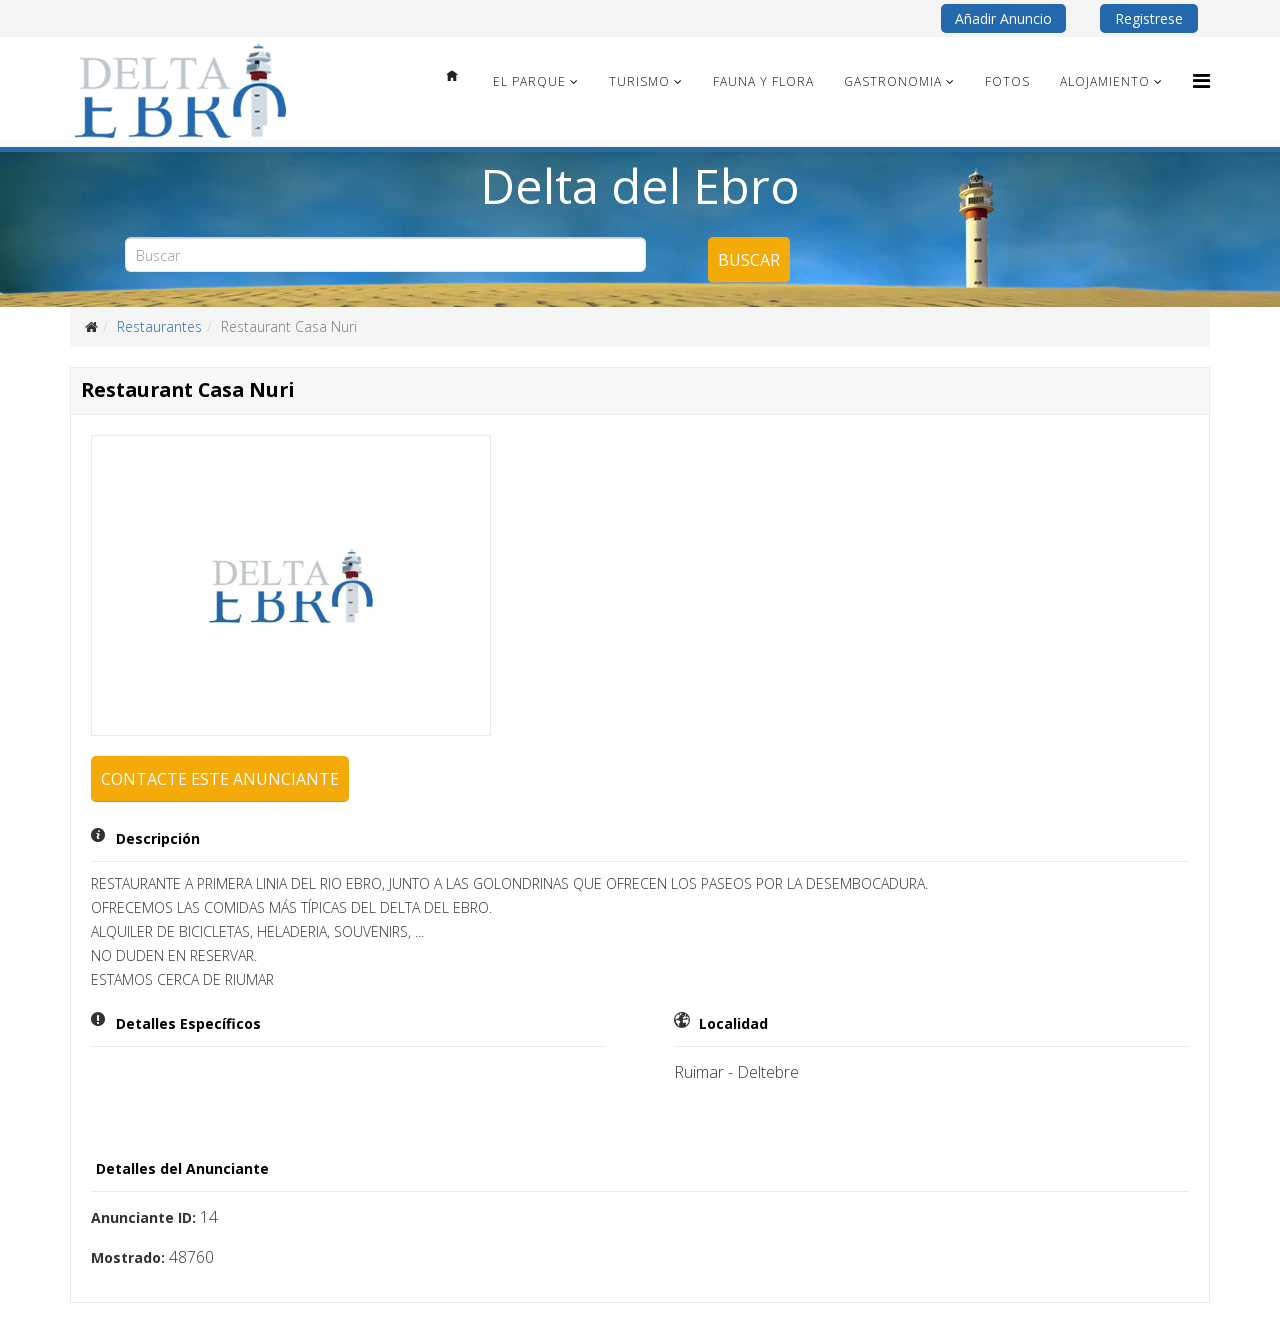 The width and height of the screenshot is (1280, 1323). I want to click on Gastronomia, so click(893, 81).